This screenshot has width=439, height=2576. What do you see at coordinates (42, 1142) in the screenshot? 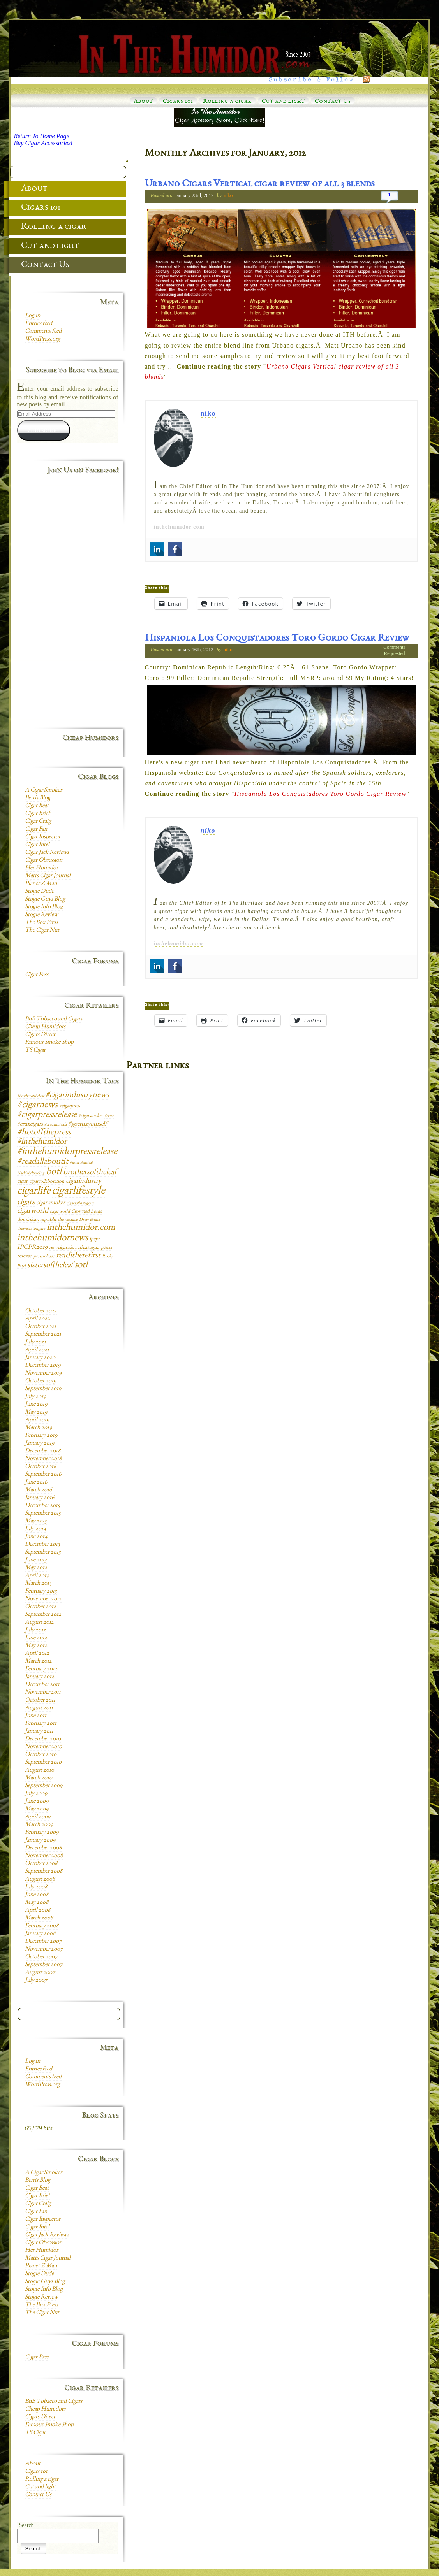
I see `#inthehumidor [#inthehumidor (30 items)]` at bounding box center [42, 1142].